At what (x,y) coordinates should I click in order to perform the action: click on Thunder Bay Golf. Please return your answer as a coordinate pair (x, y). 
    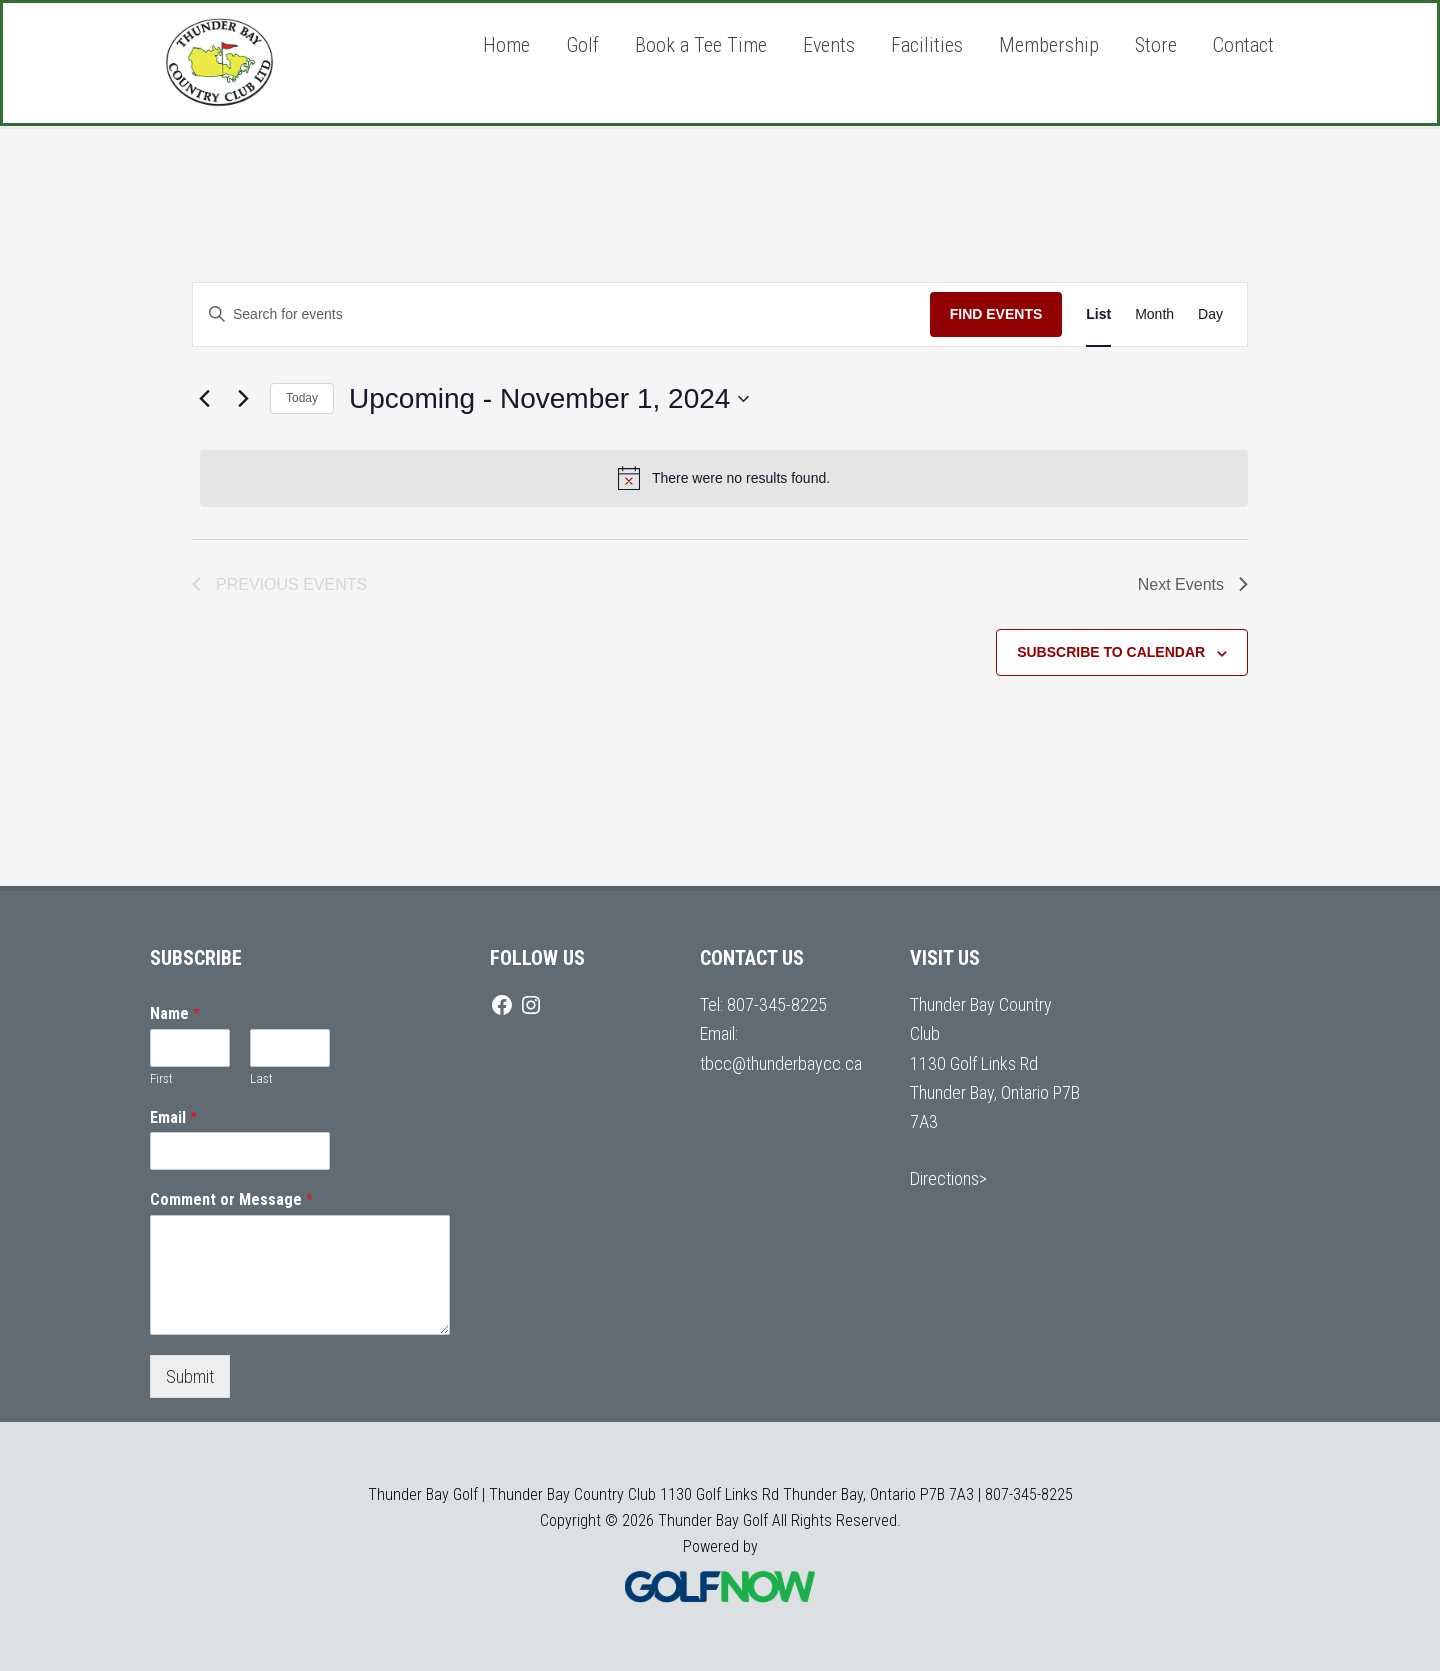
    Looking at the image, I should click on (300, 63).